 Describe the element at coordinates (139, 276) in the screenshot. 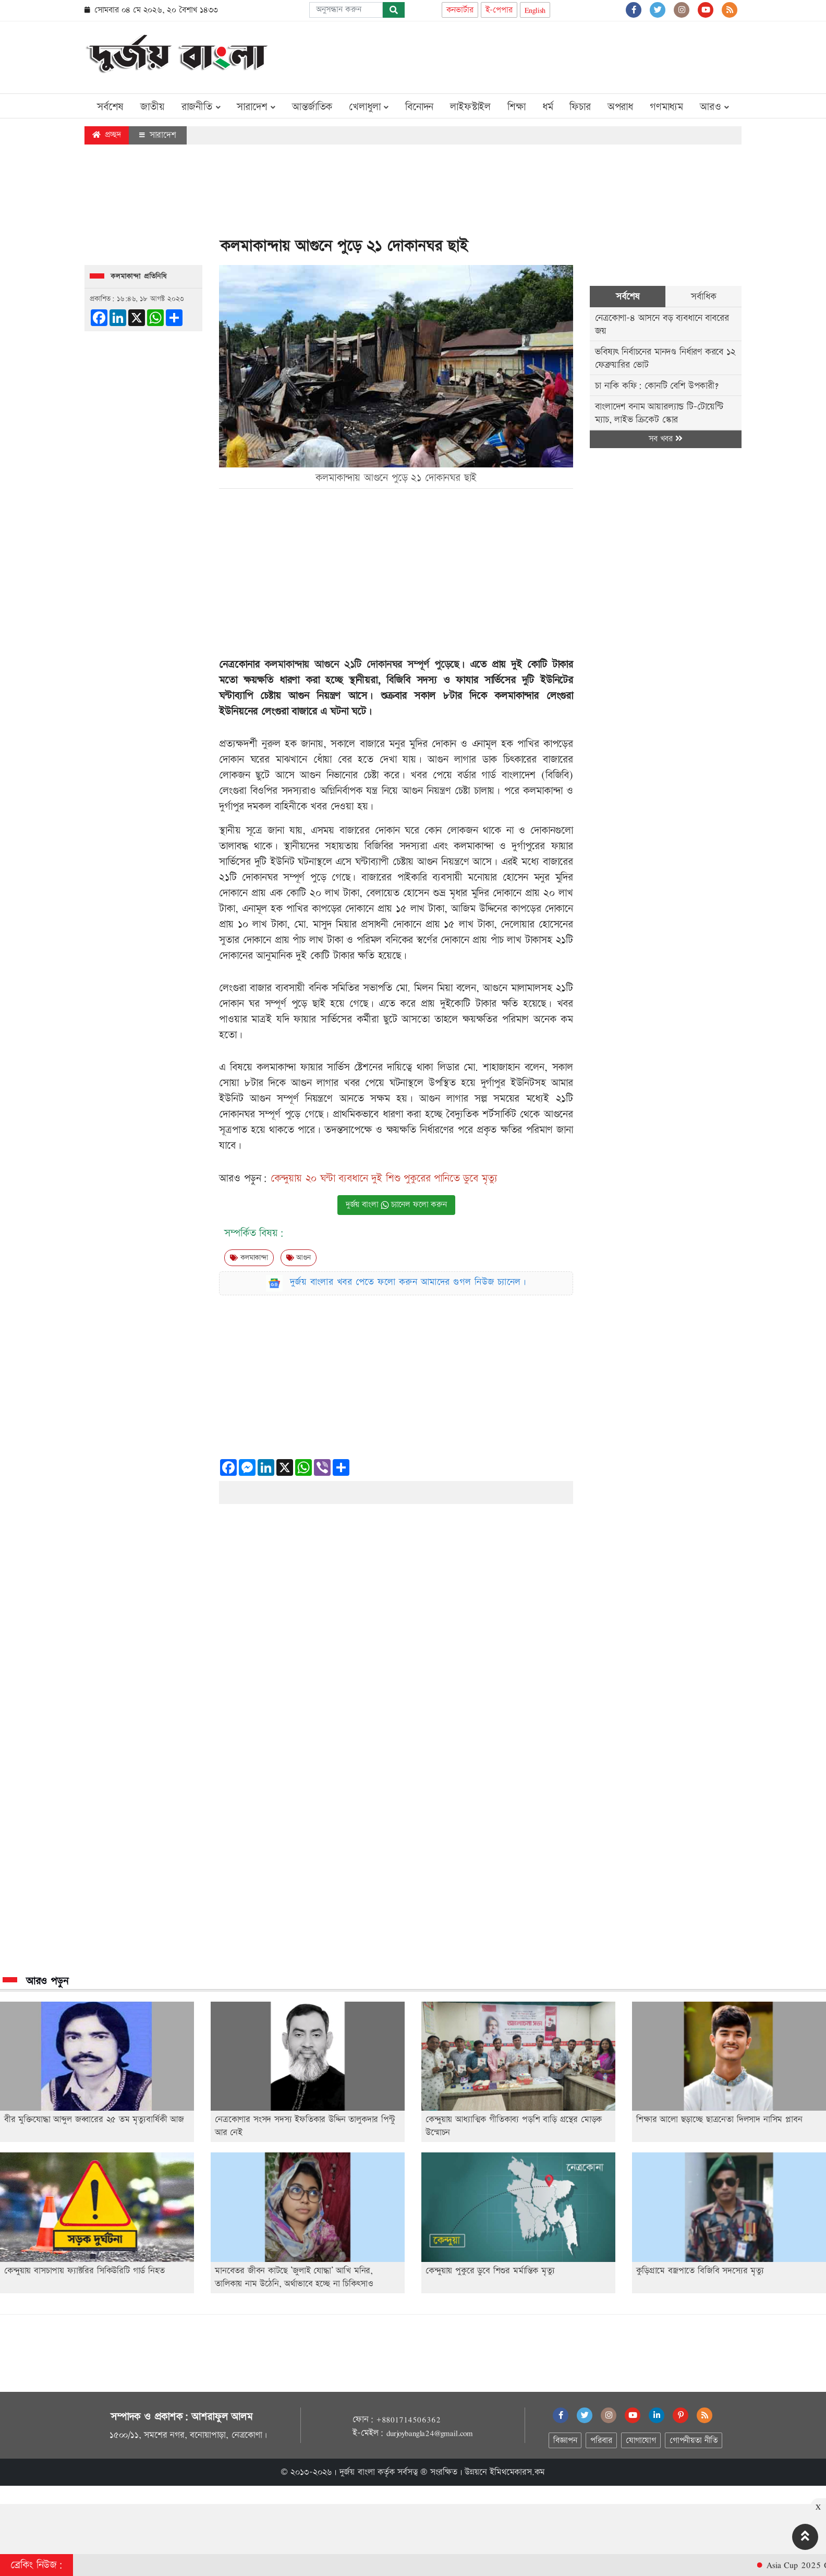

I see `কলমাকান্দা প্রতিনিধি` at that location.